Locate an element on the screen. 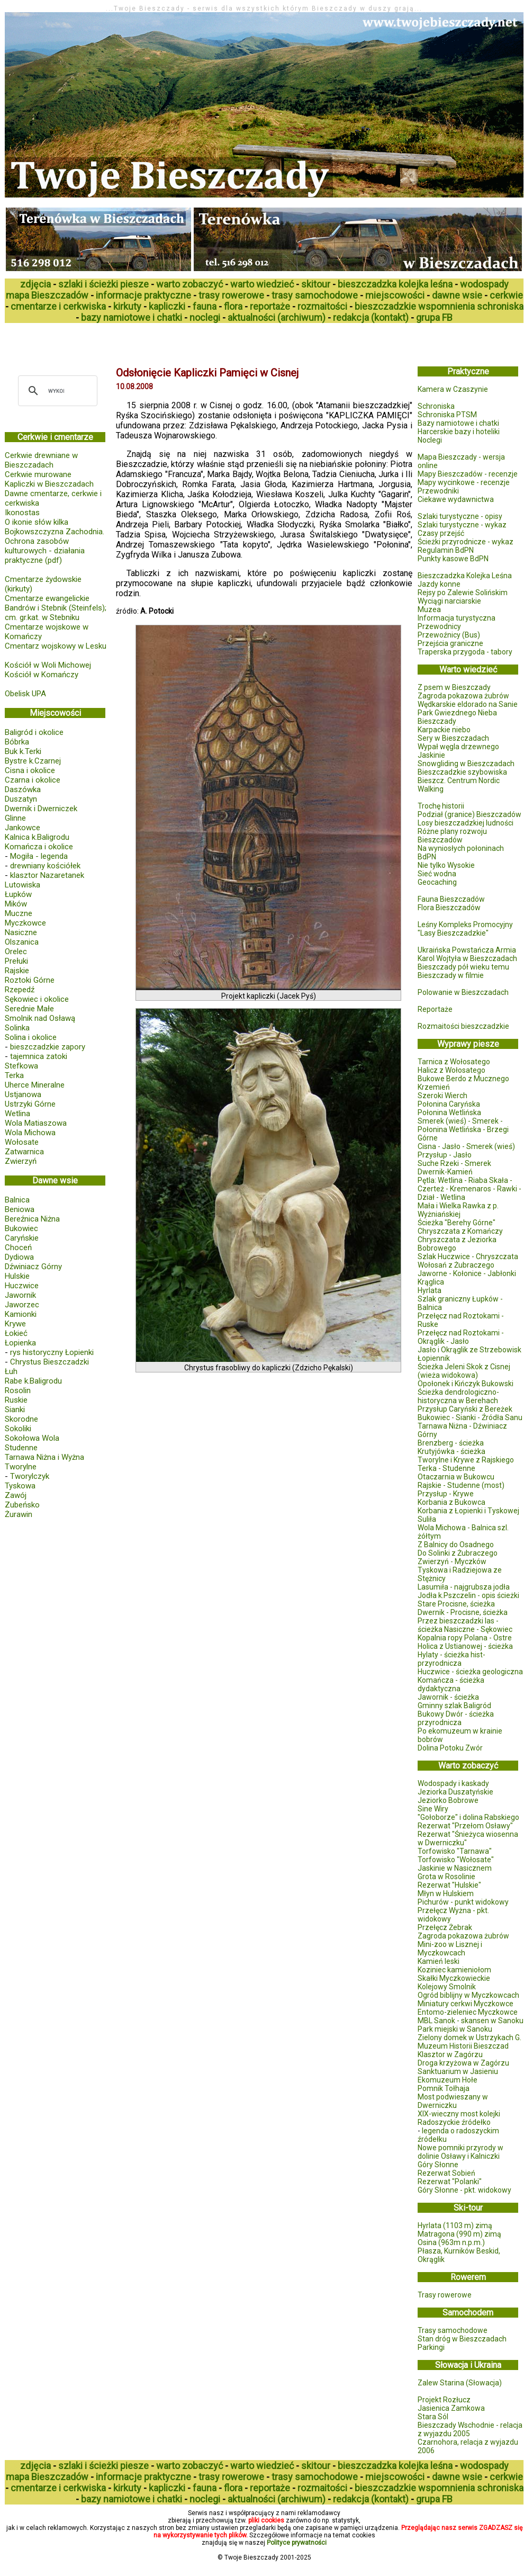  Prełuki is located at coordinates (16, 961).